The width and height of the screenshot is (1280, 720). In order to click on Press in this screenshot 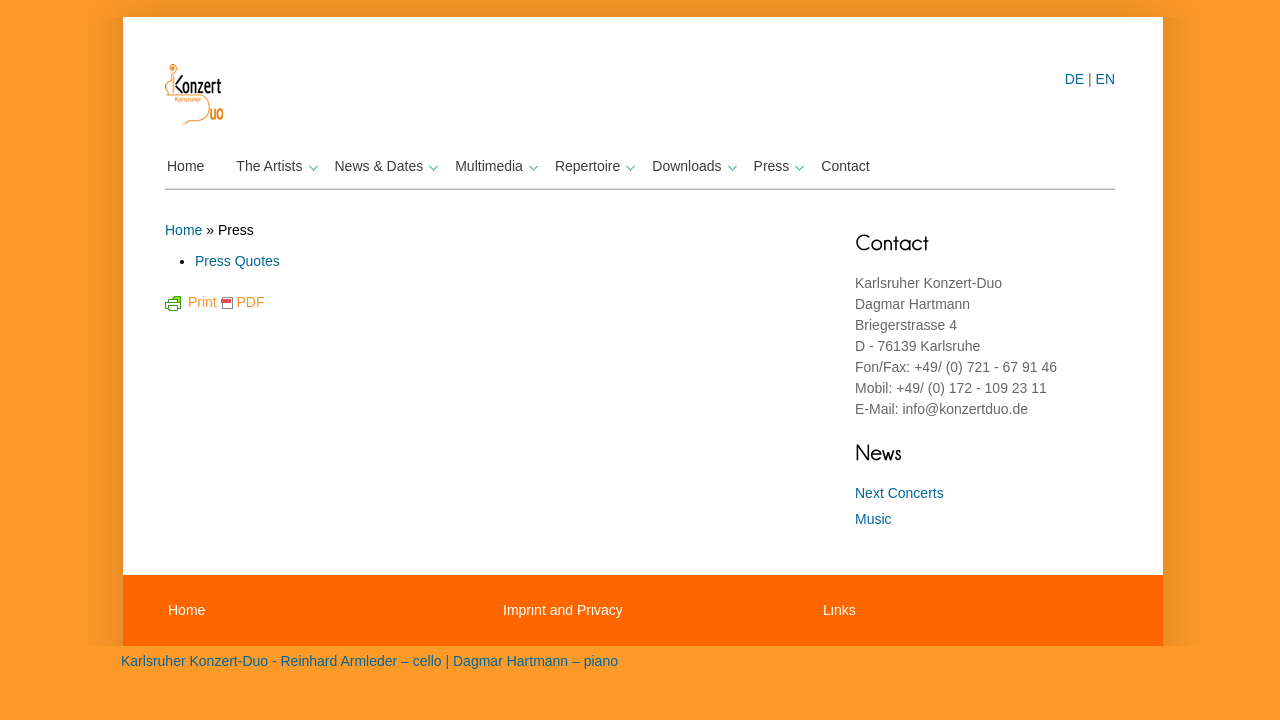, I will do `click(777, 166)`.